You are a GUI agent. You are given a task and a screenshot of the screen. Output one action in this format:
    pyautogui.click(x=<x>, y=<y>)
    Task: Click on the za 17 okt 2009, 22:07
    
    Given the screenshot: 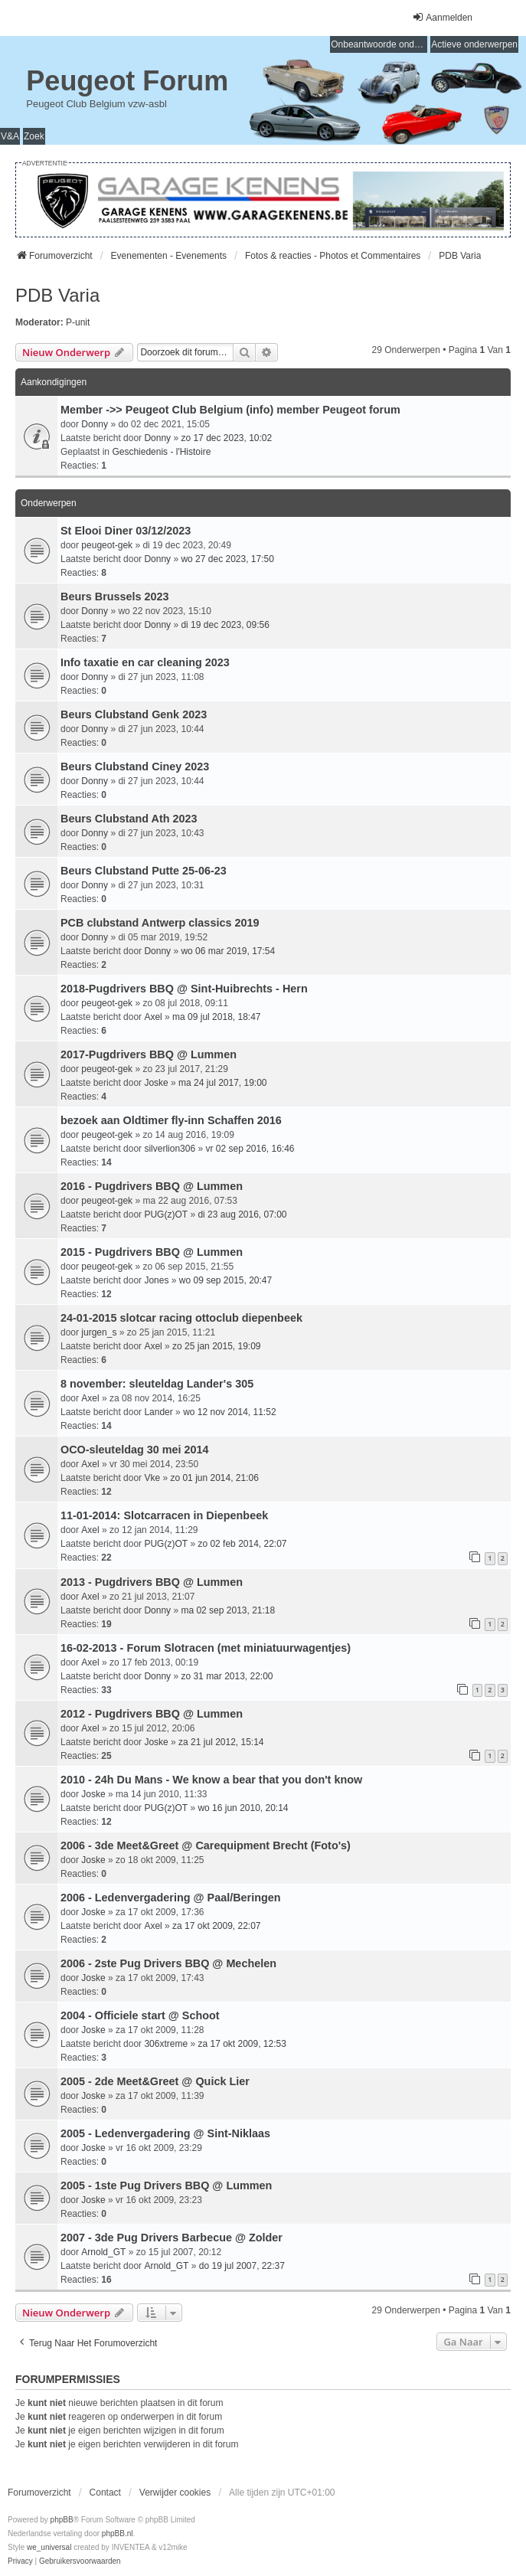 What is the action you would take?
    pyautogui.click(x=216, y=1926)
    